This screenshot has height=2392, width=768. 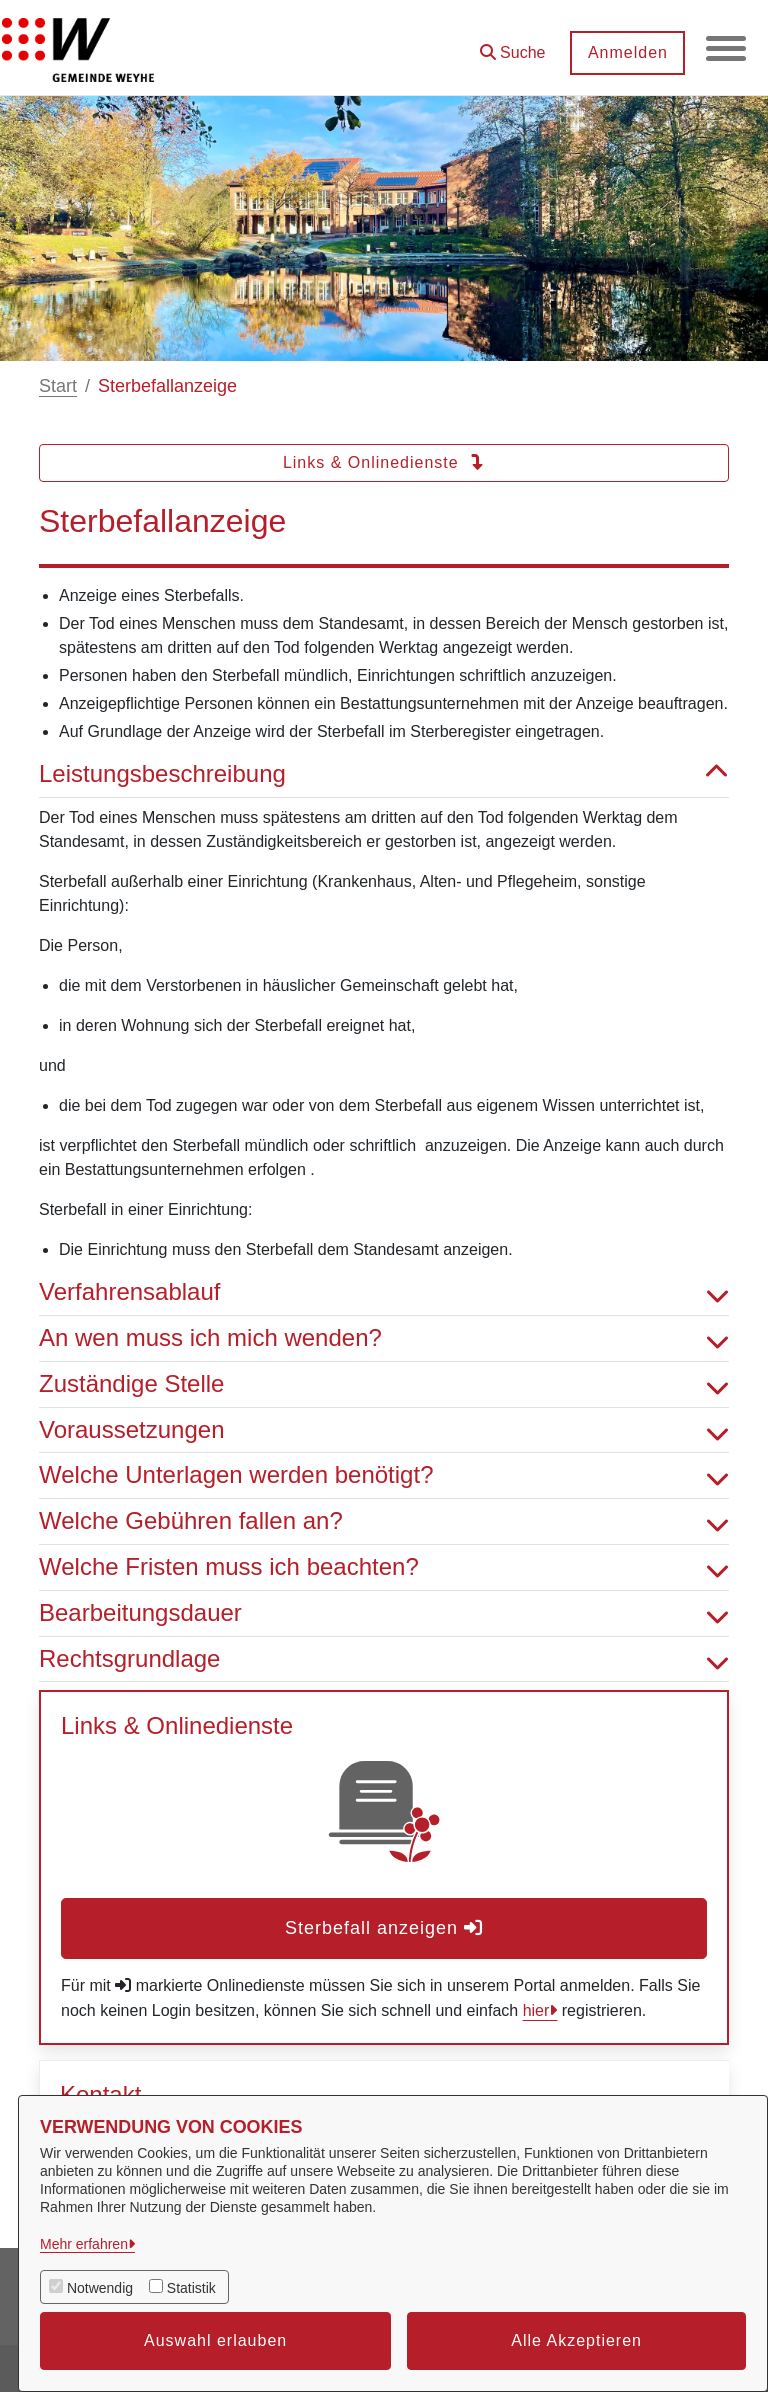 I want to click on Bearbeitungsdauer [button], so click(x=384, y=1613).